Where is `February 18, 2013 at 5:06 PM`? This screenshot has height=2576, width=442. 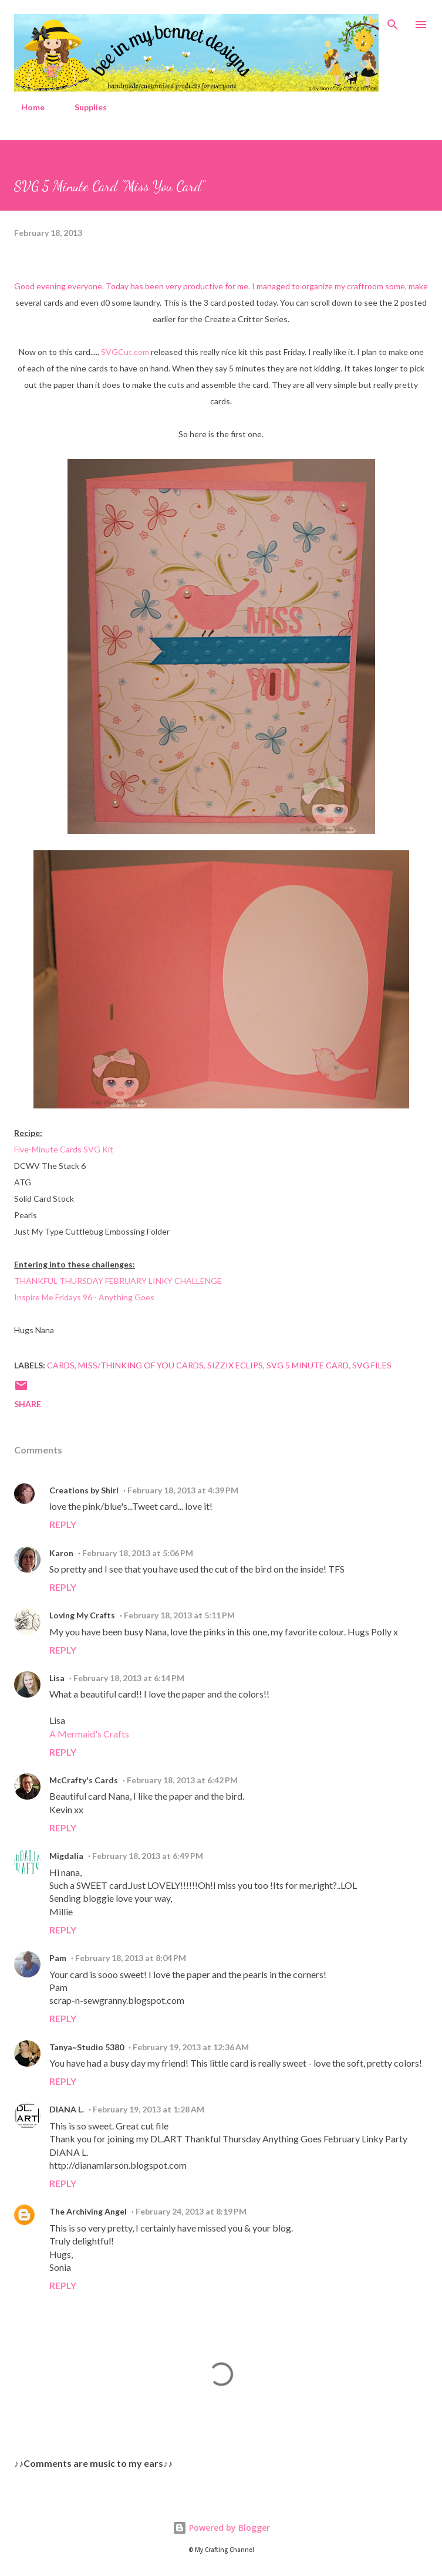
February 18, 2013 at 5:06 PM is located at coordinates (137, 1553).